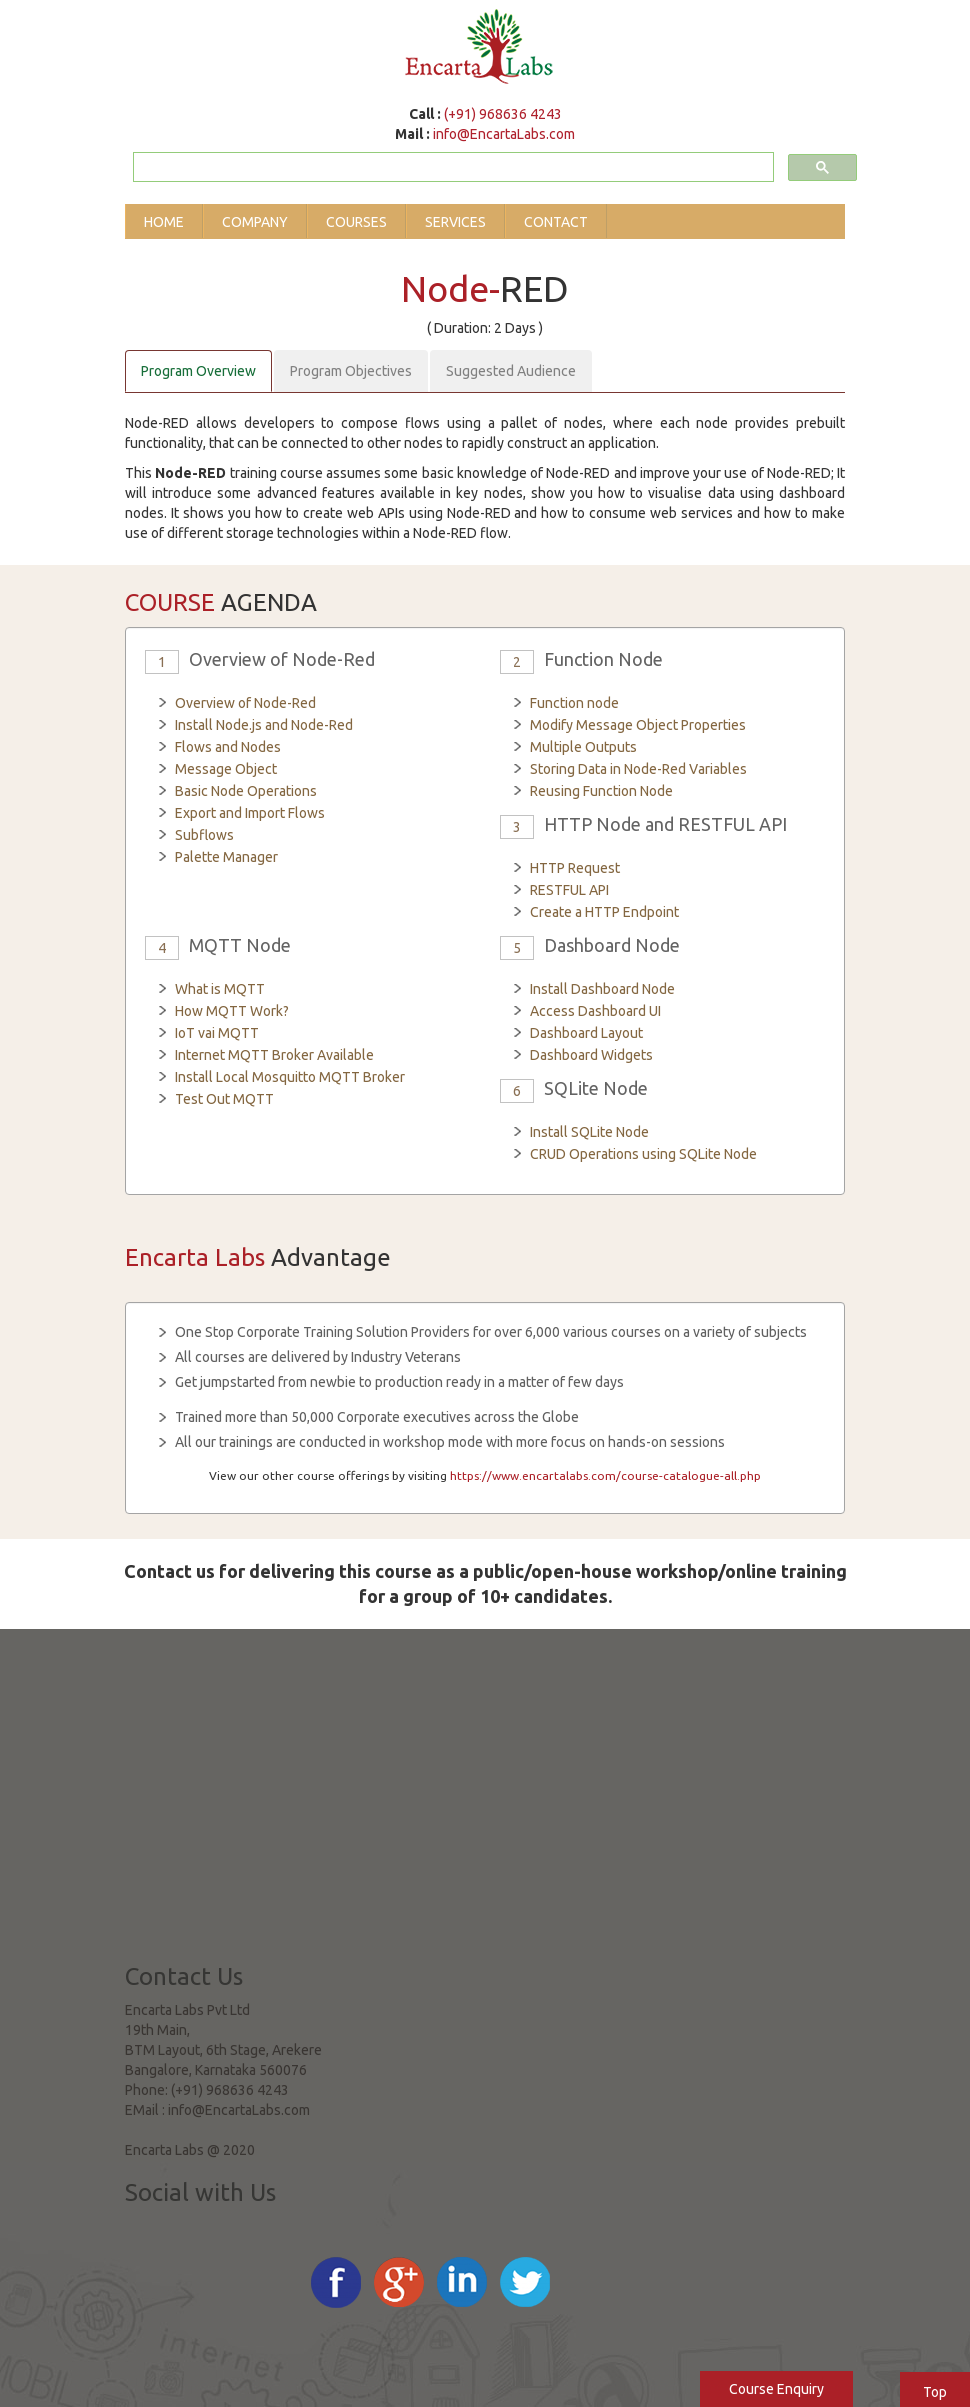  I want to click on https://www.encartalabs.com/course-catalogue-all.php, so click(605, 1475).